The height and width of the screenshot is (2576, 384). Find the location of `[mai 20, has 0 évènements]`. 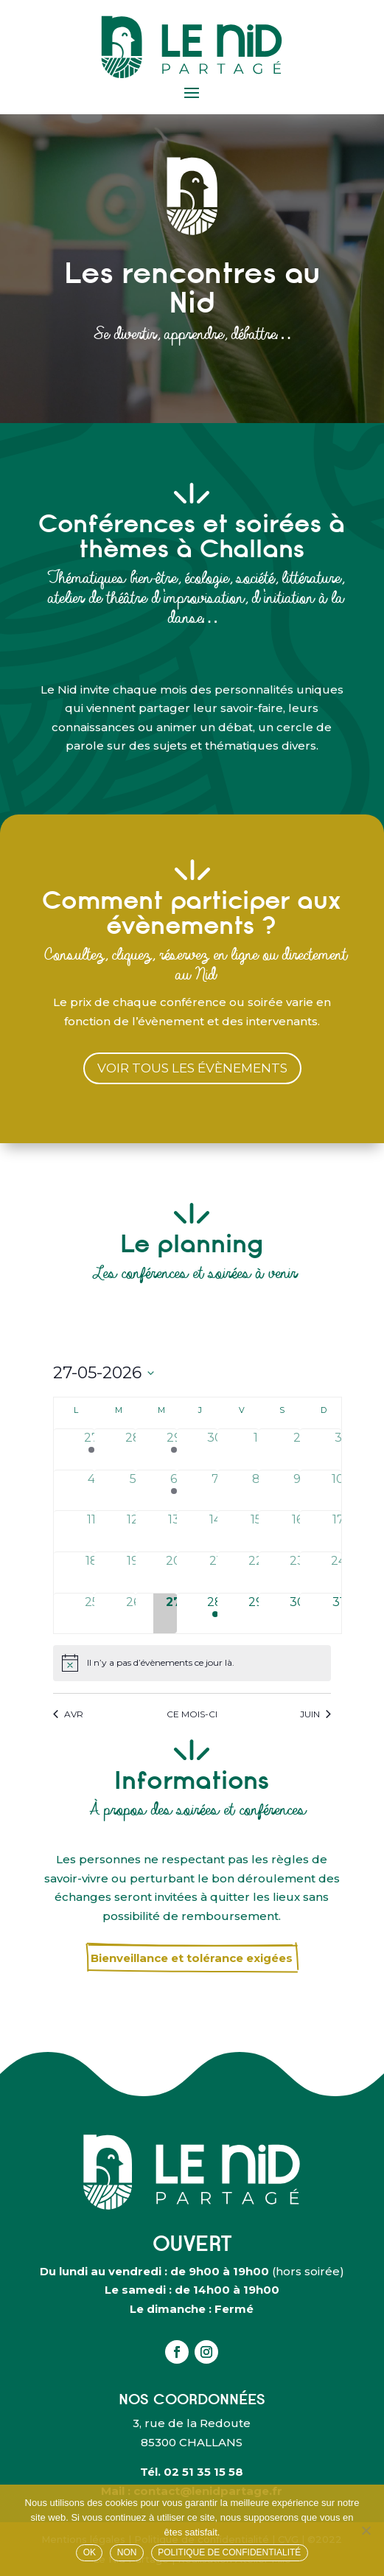

[mai 20, has 0 évènements] is located at coordinates (174, 1572).